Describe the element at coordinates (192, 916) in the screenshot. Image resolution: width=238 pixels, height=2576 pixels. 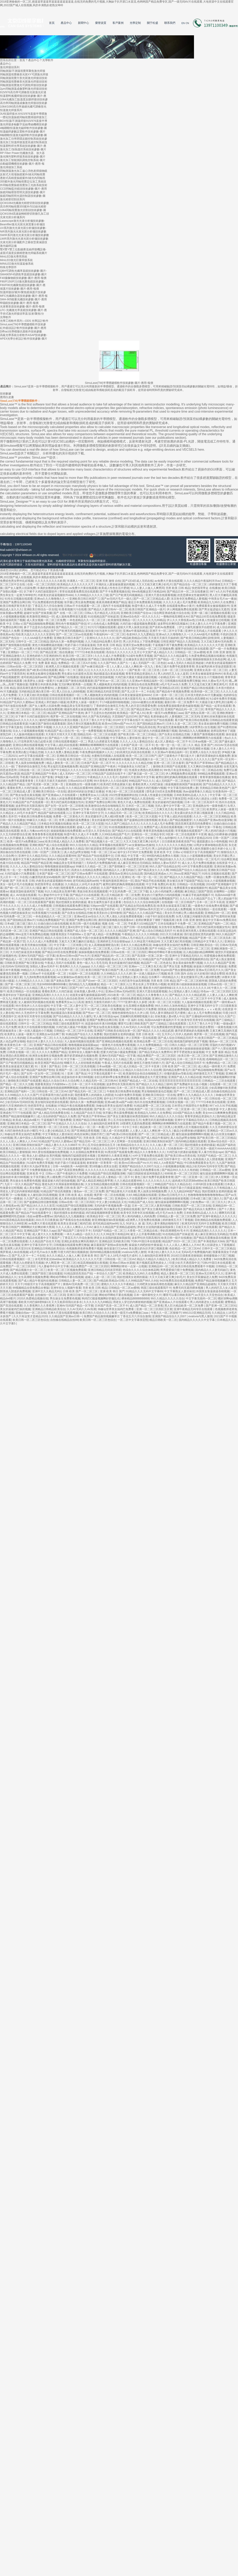
I see `头埋入双腿之间被吸到高潮` at that location.